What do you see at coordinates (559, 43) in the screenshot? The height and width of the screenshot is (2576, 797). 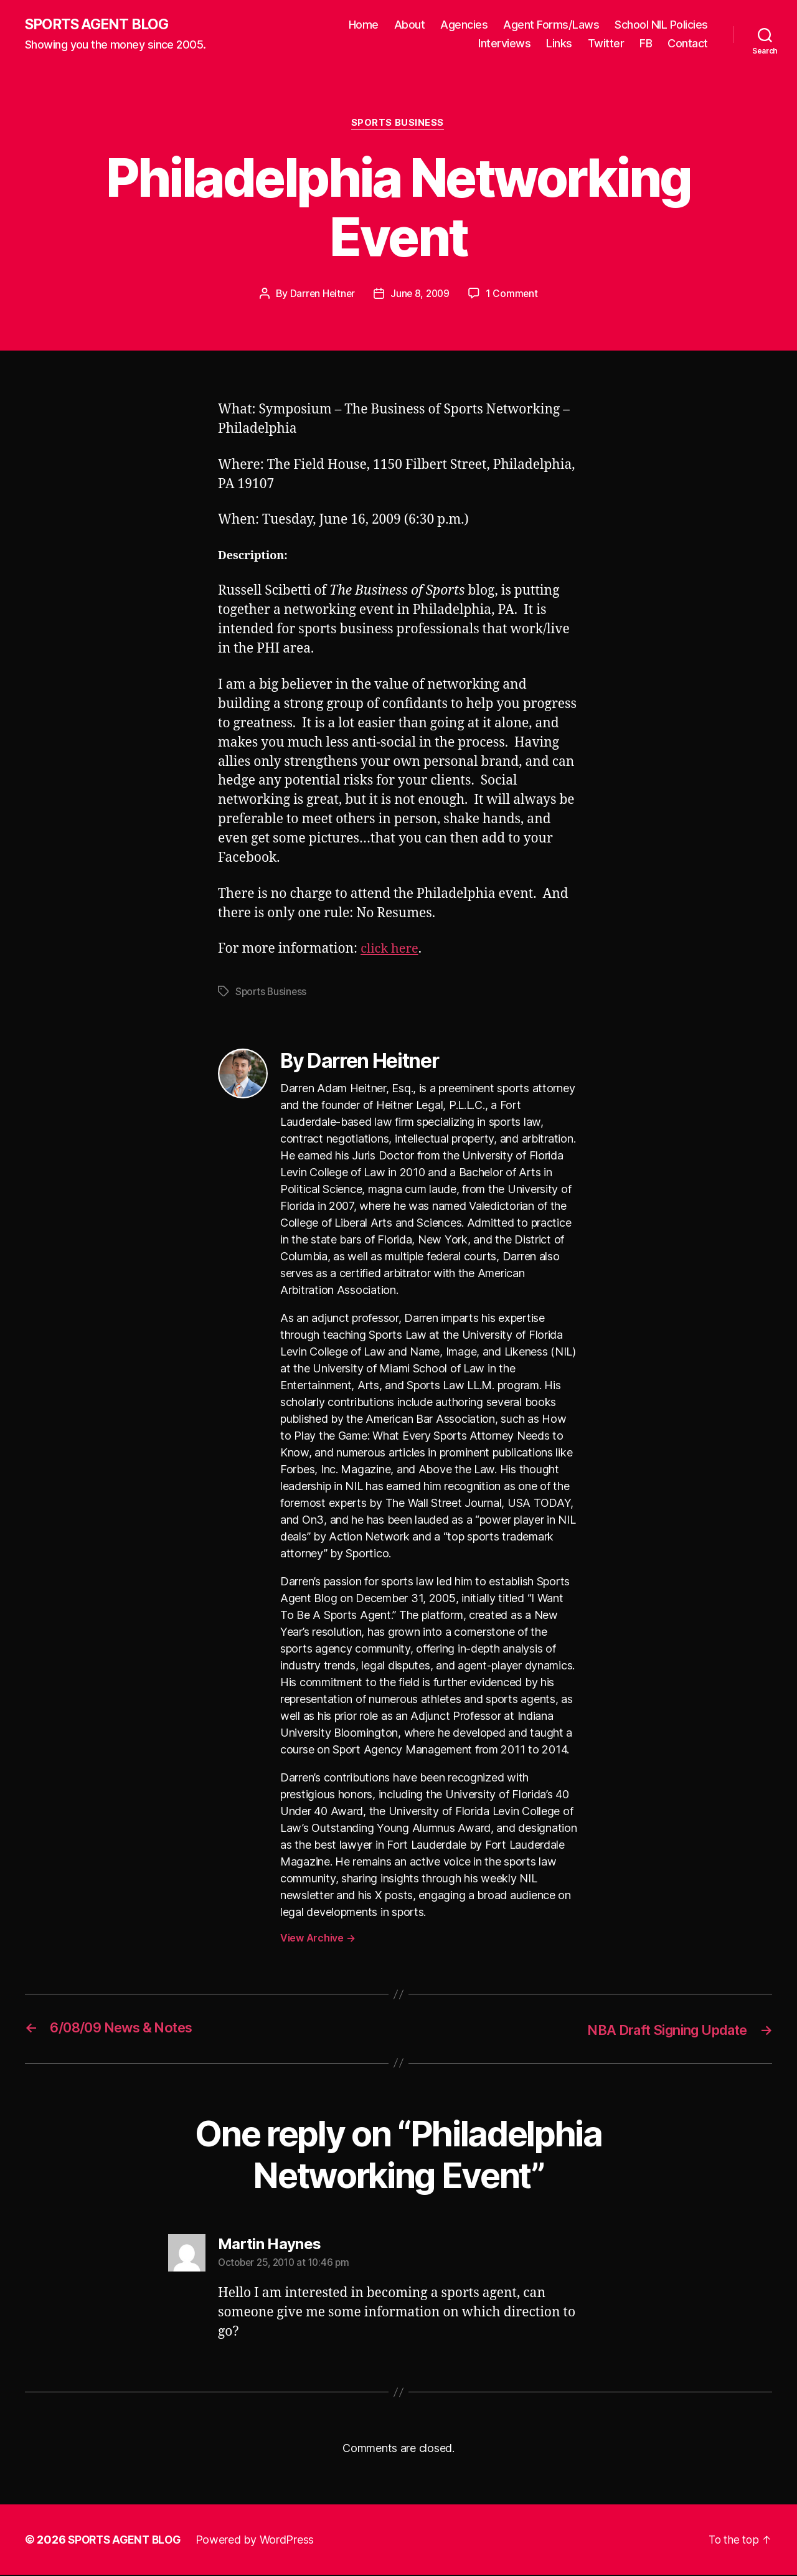 I see `Links` at bounding box center [559, 43].